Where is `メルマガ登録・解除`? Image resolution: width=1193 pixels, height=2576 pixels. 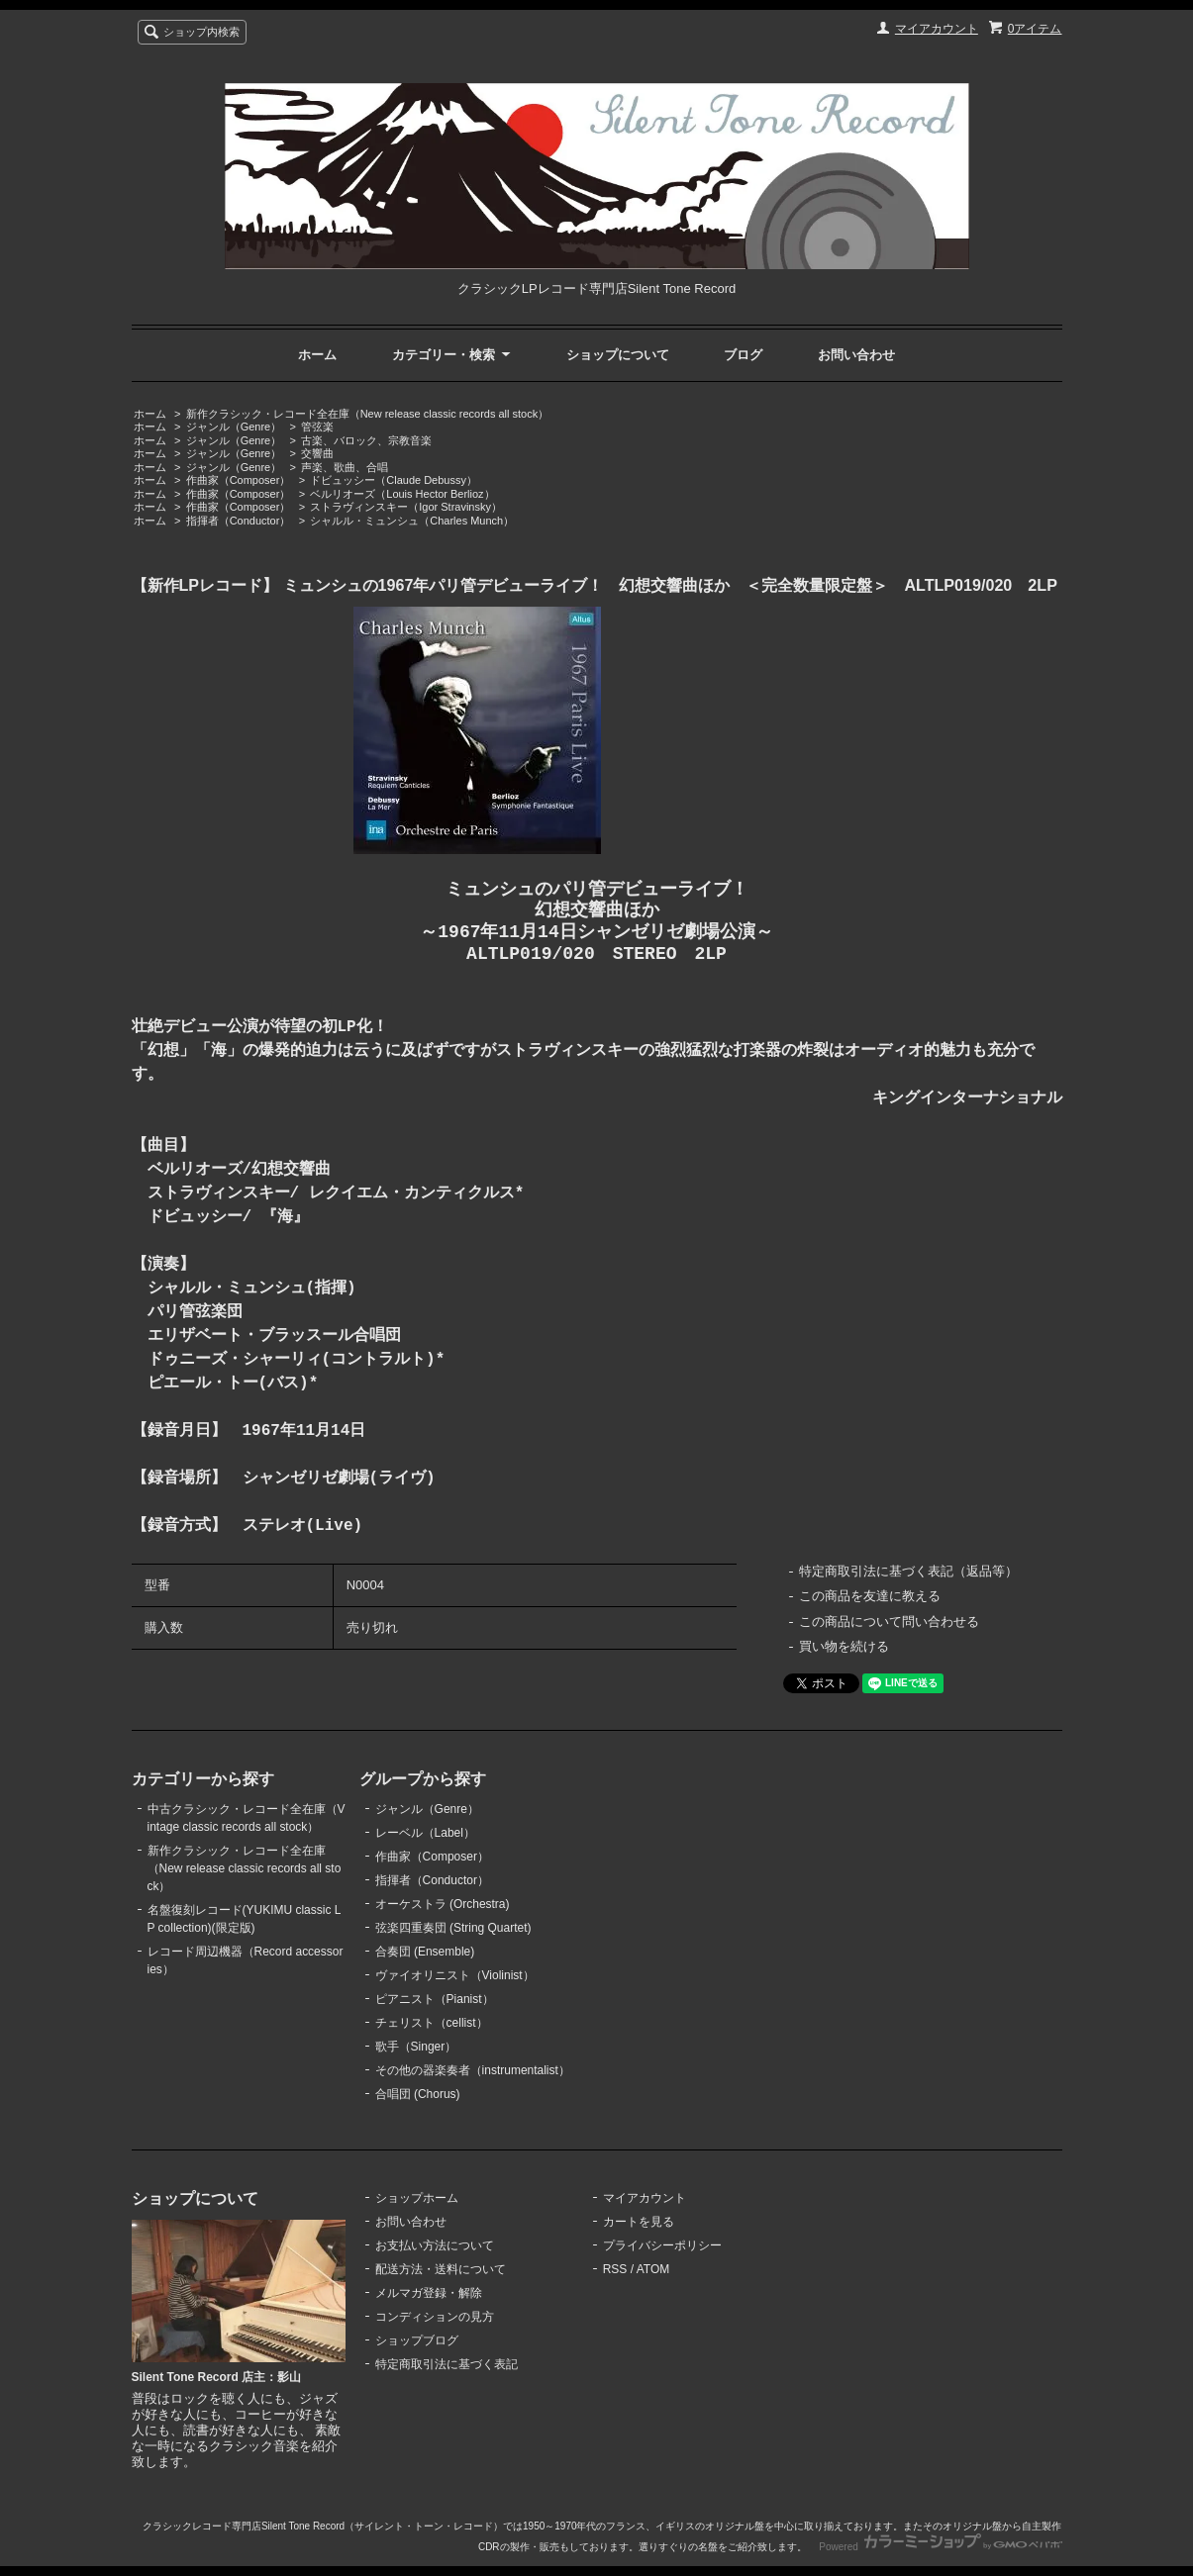
メルマガ登録・解除 is located at coordinates (428, 2293).